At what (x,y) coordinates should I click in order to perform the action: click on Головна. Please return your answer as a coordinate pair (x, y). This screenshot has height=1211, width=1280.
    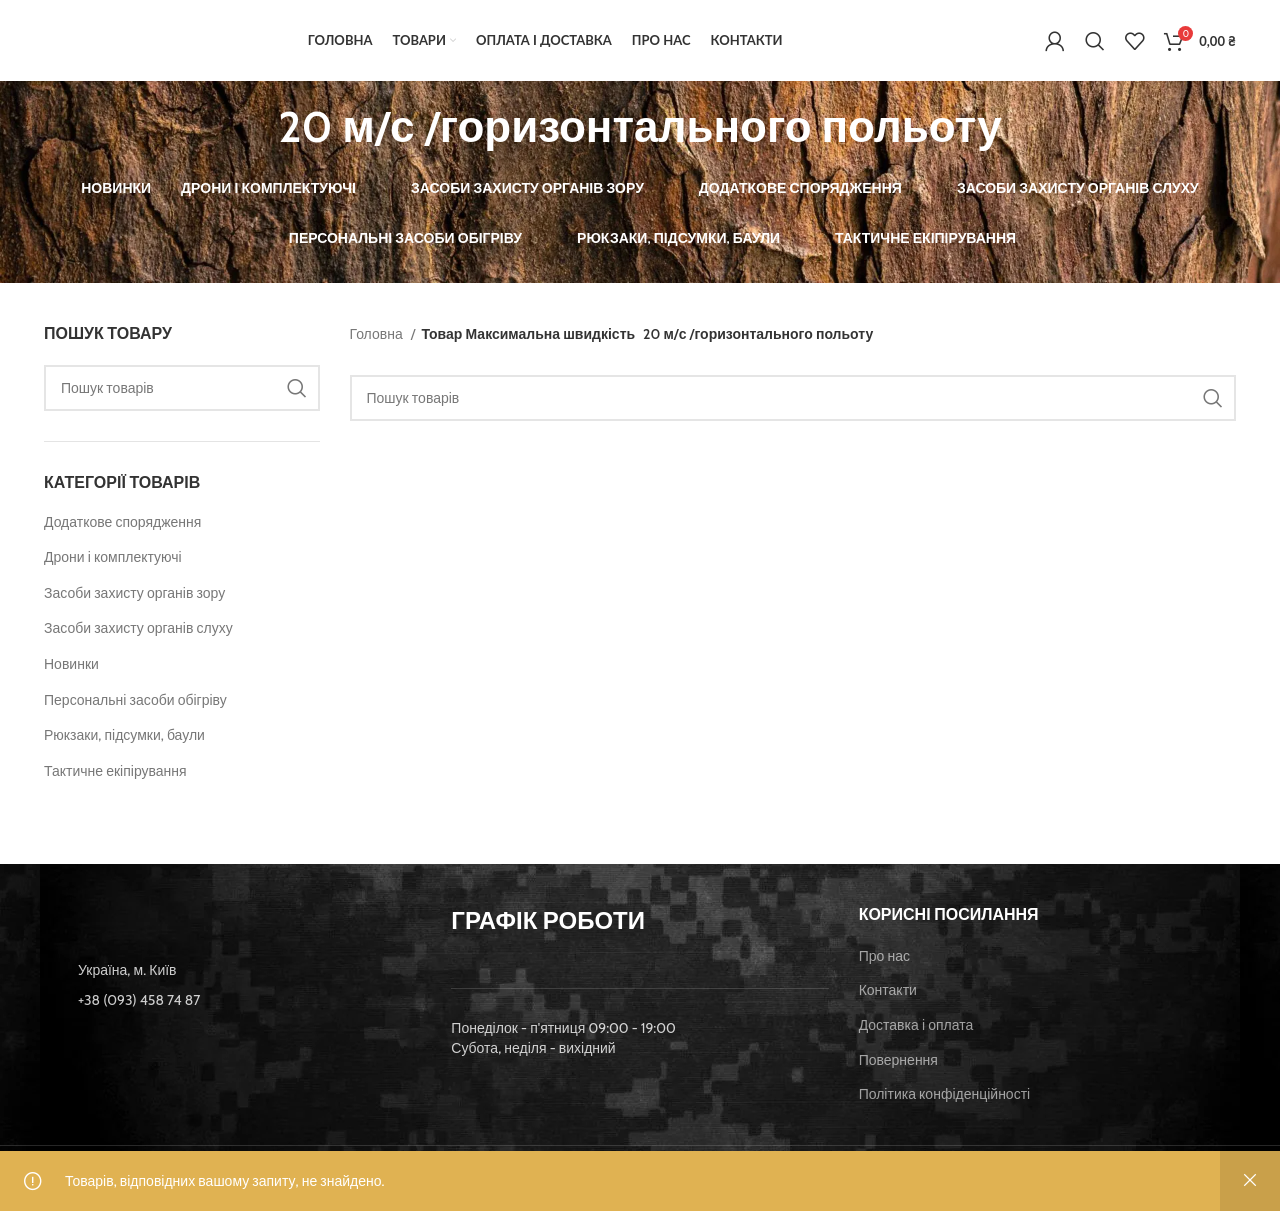
    Looking at the image, I should click on (378, 342).